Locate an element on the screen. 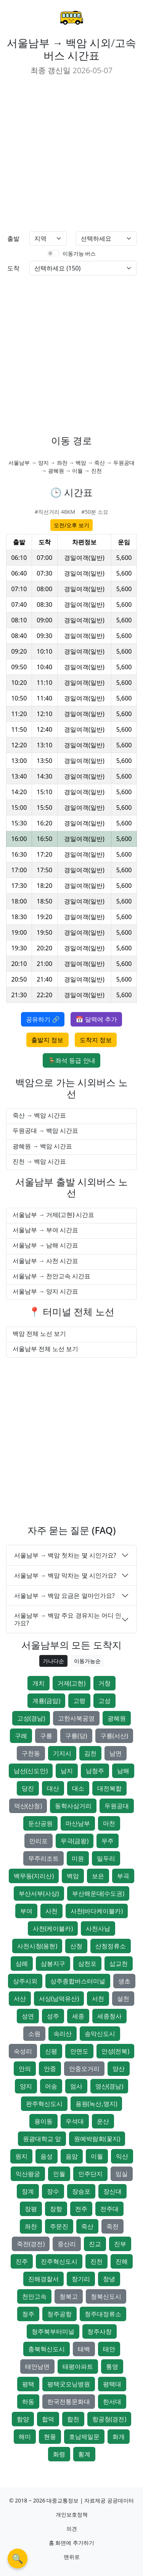 This screenshot has width=143, height=2576. 구룡(서산) is located at coordinates (114, 1736).